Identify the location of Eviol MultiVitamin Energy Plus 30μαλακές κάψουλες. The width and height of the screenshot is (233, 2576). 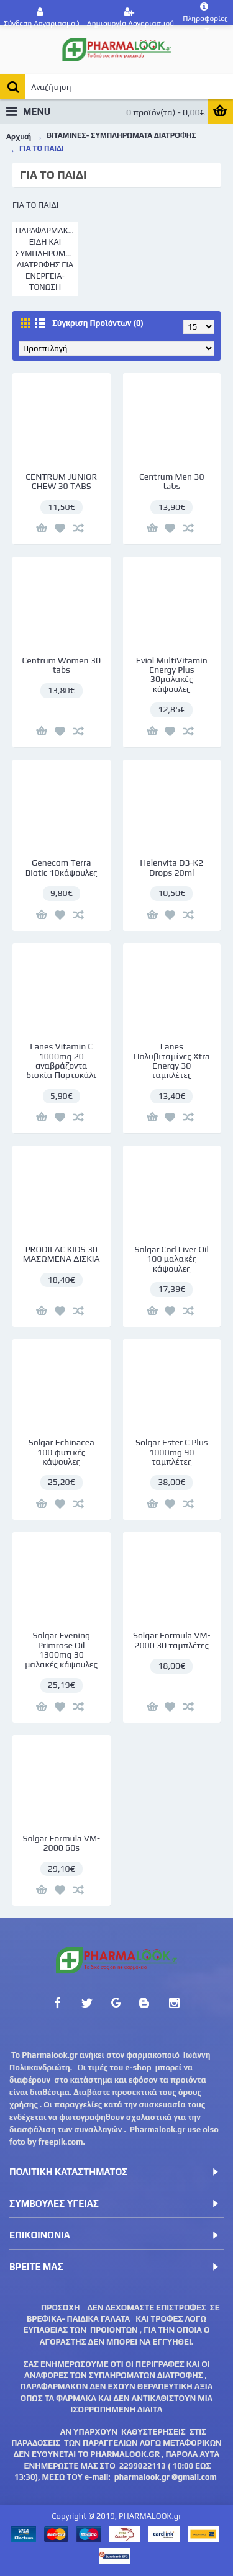
(172, 674).